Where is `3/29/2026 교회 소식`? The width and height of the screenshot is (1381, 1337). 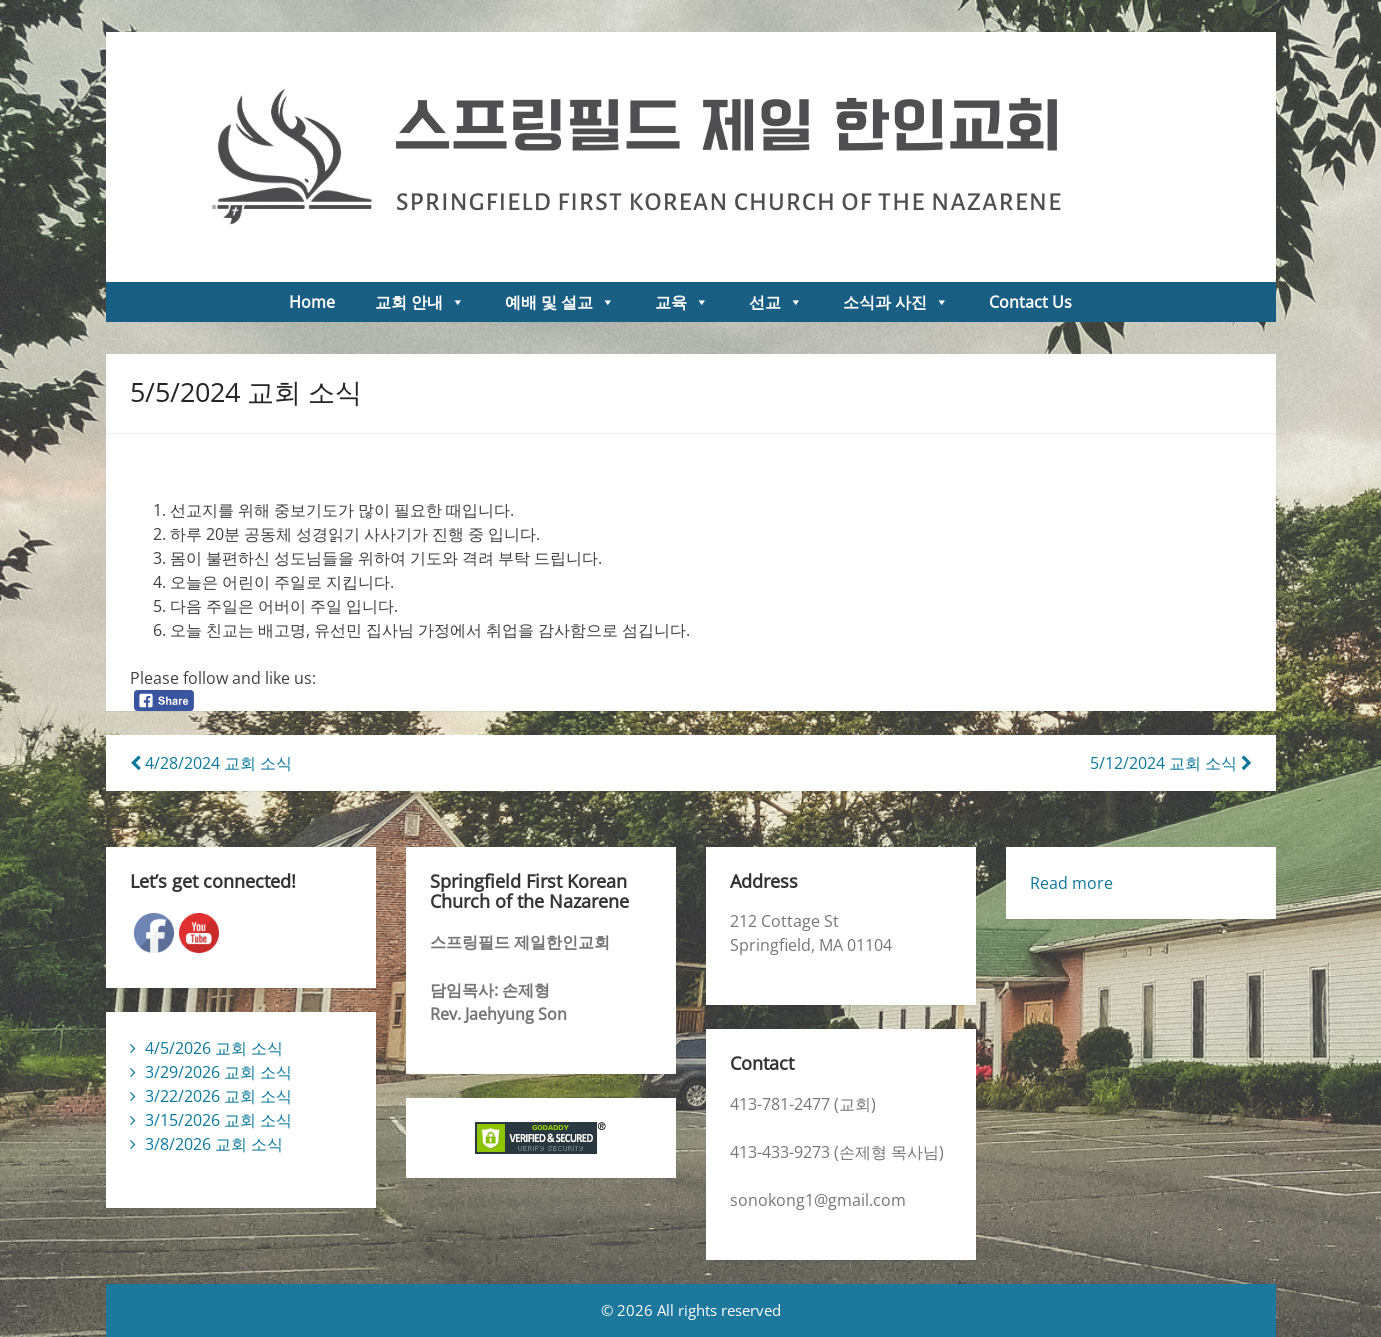
3/29/2026 교회 소식 is located at coordinates (218, 1072).